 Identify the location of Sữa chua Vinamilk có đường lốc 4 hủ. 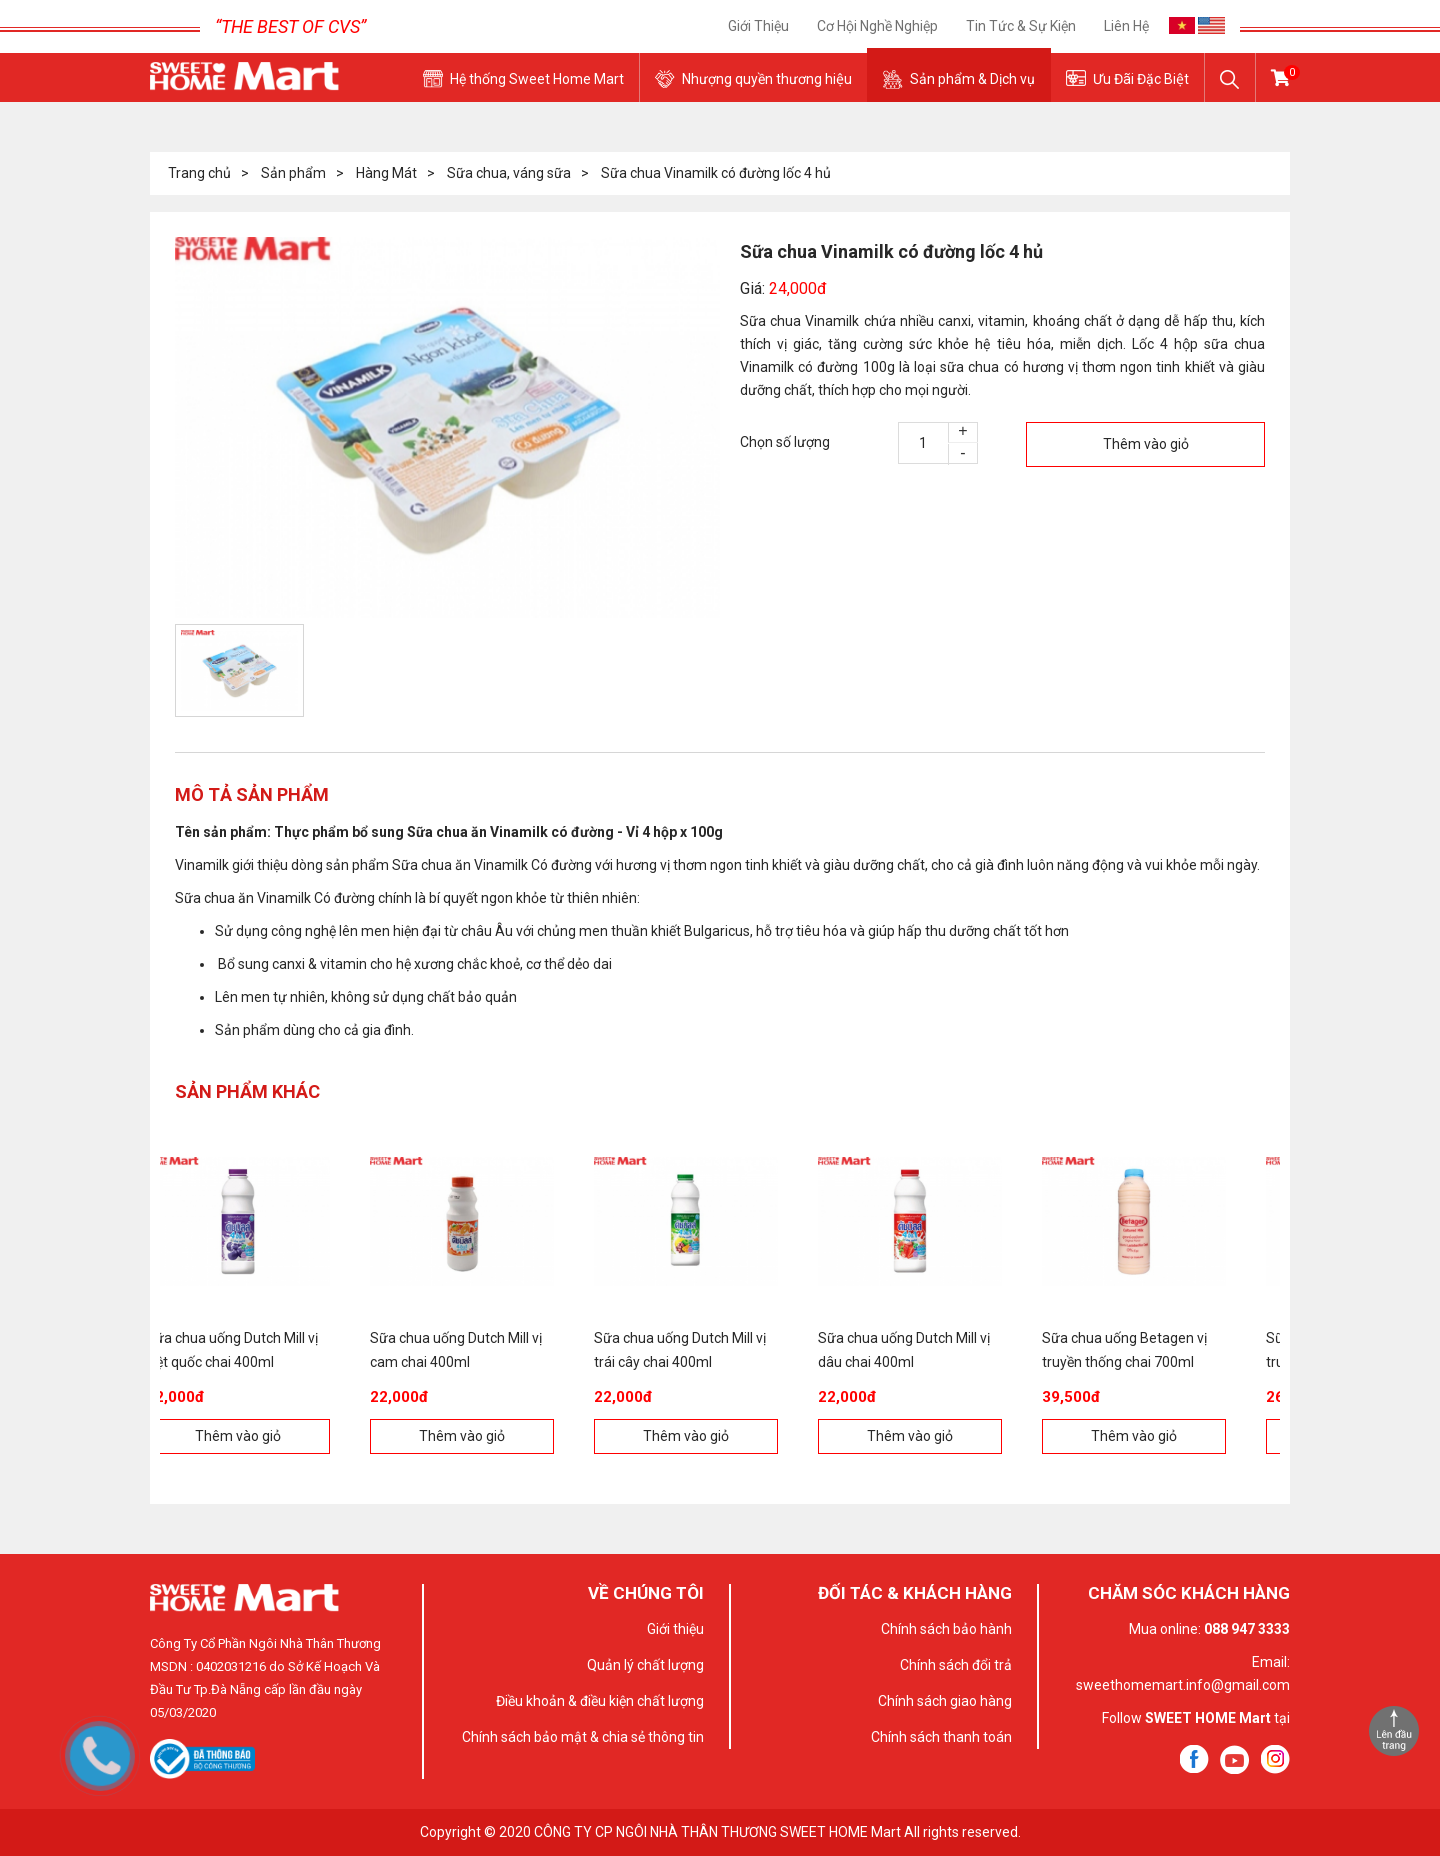
(716, 173).